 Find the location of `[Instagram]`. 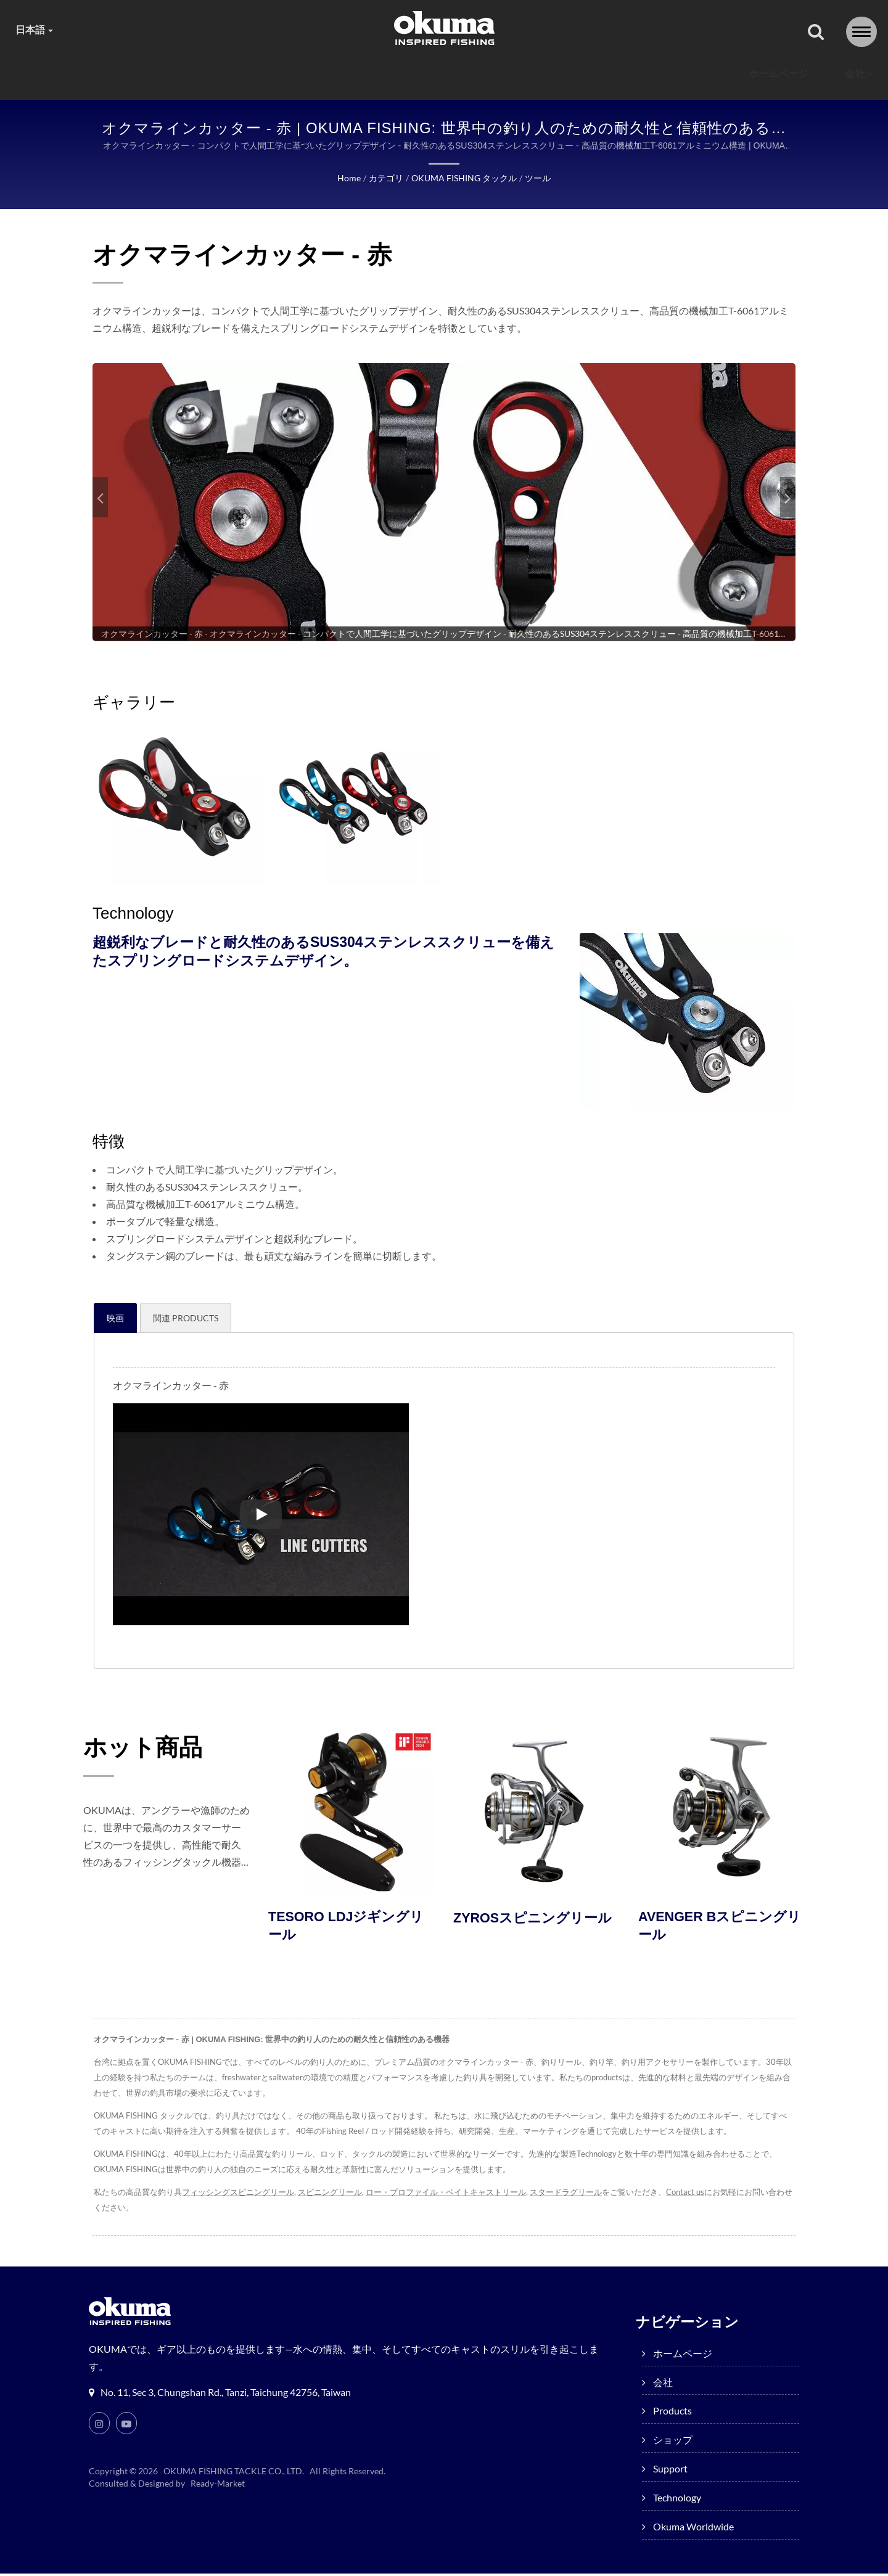

[Instagram] is located at coordinates (99, 2425).